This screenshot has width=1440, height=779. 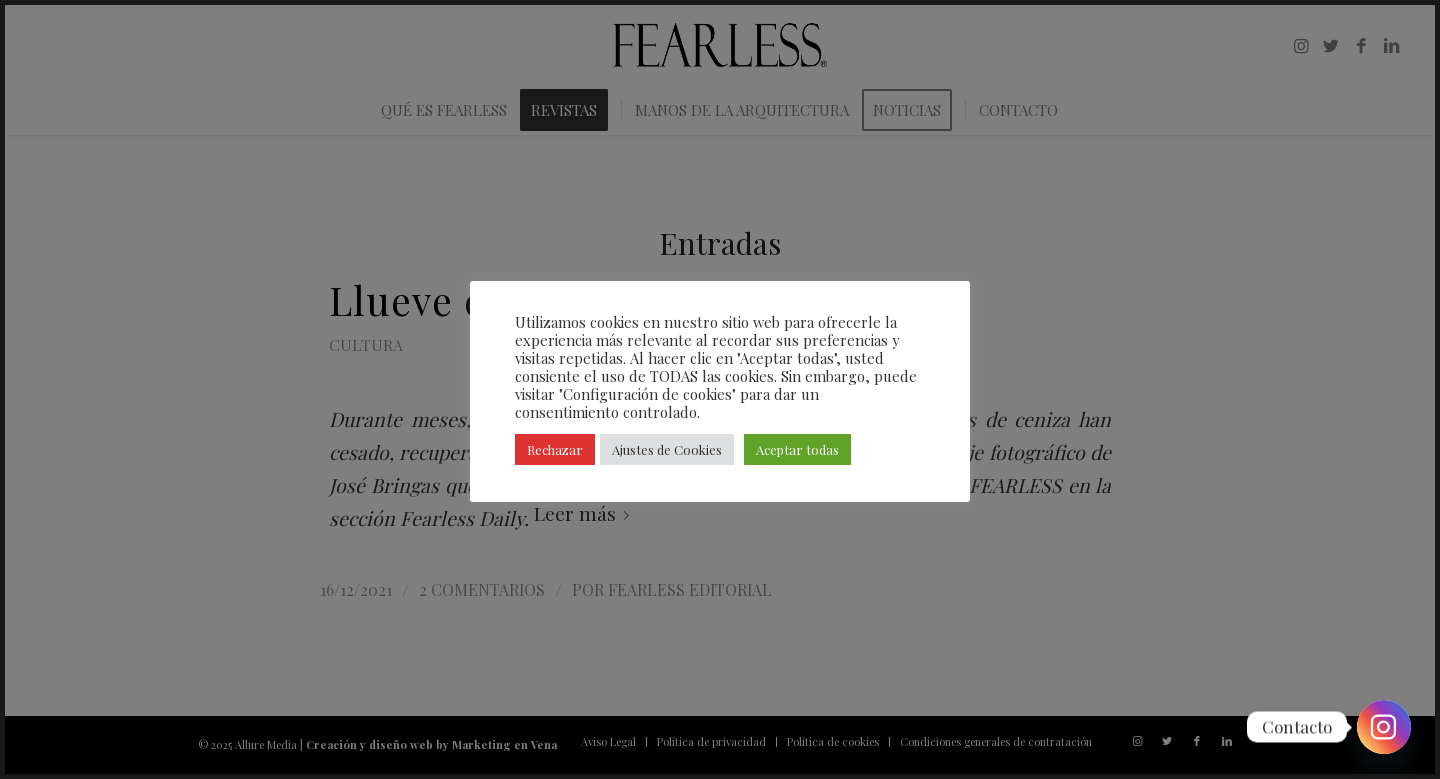 I want to click on Aceptar todas [button], so click(x=797, y=449).